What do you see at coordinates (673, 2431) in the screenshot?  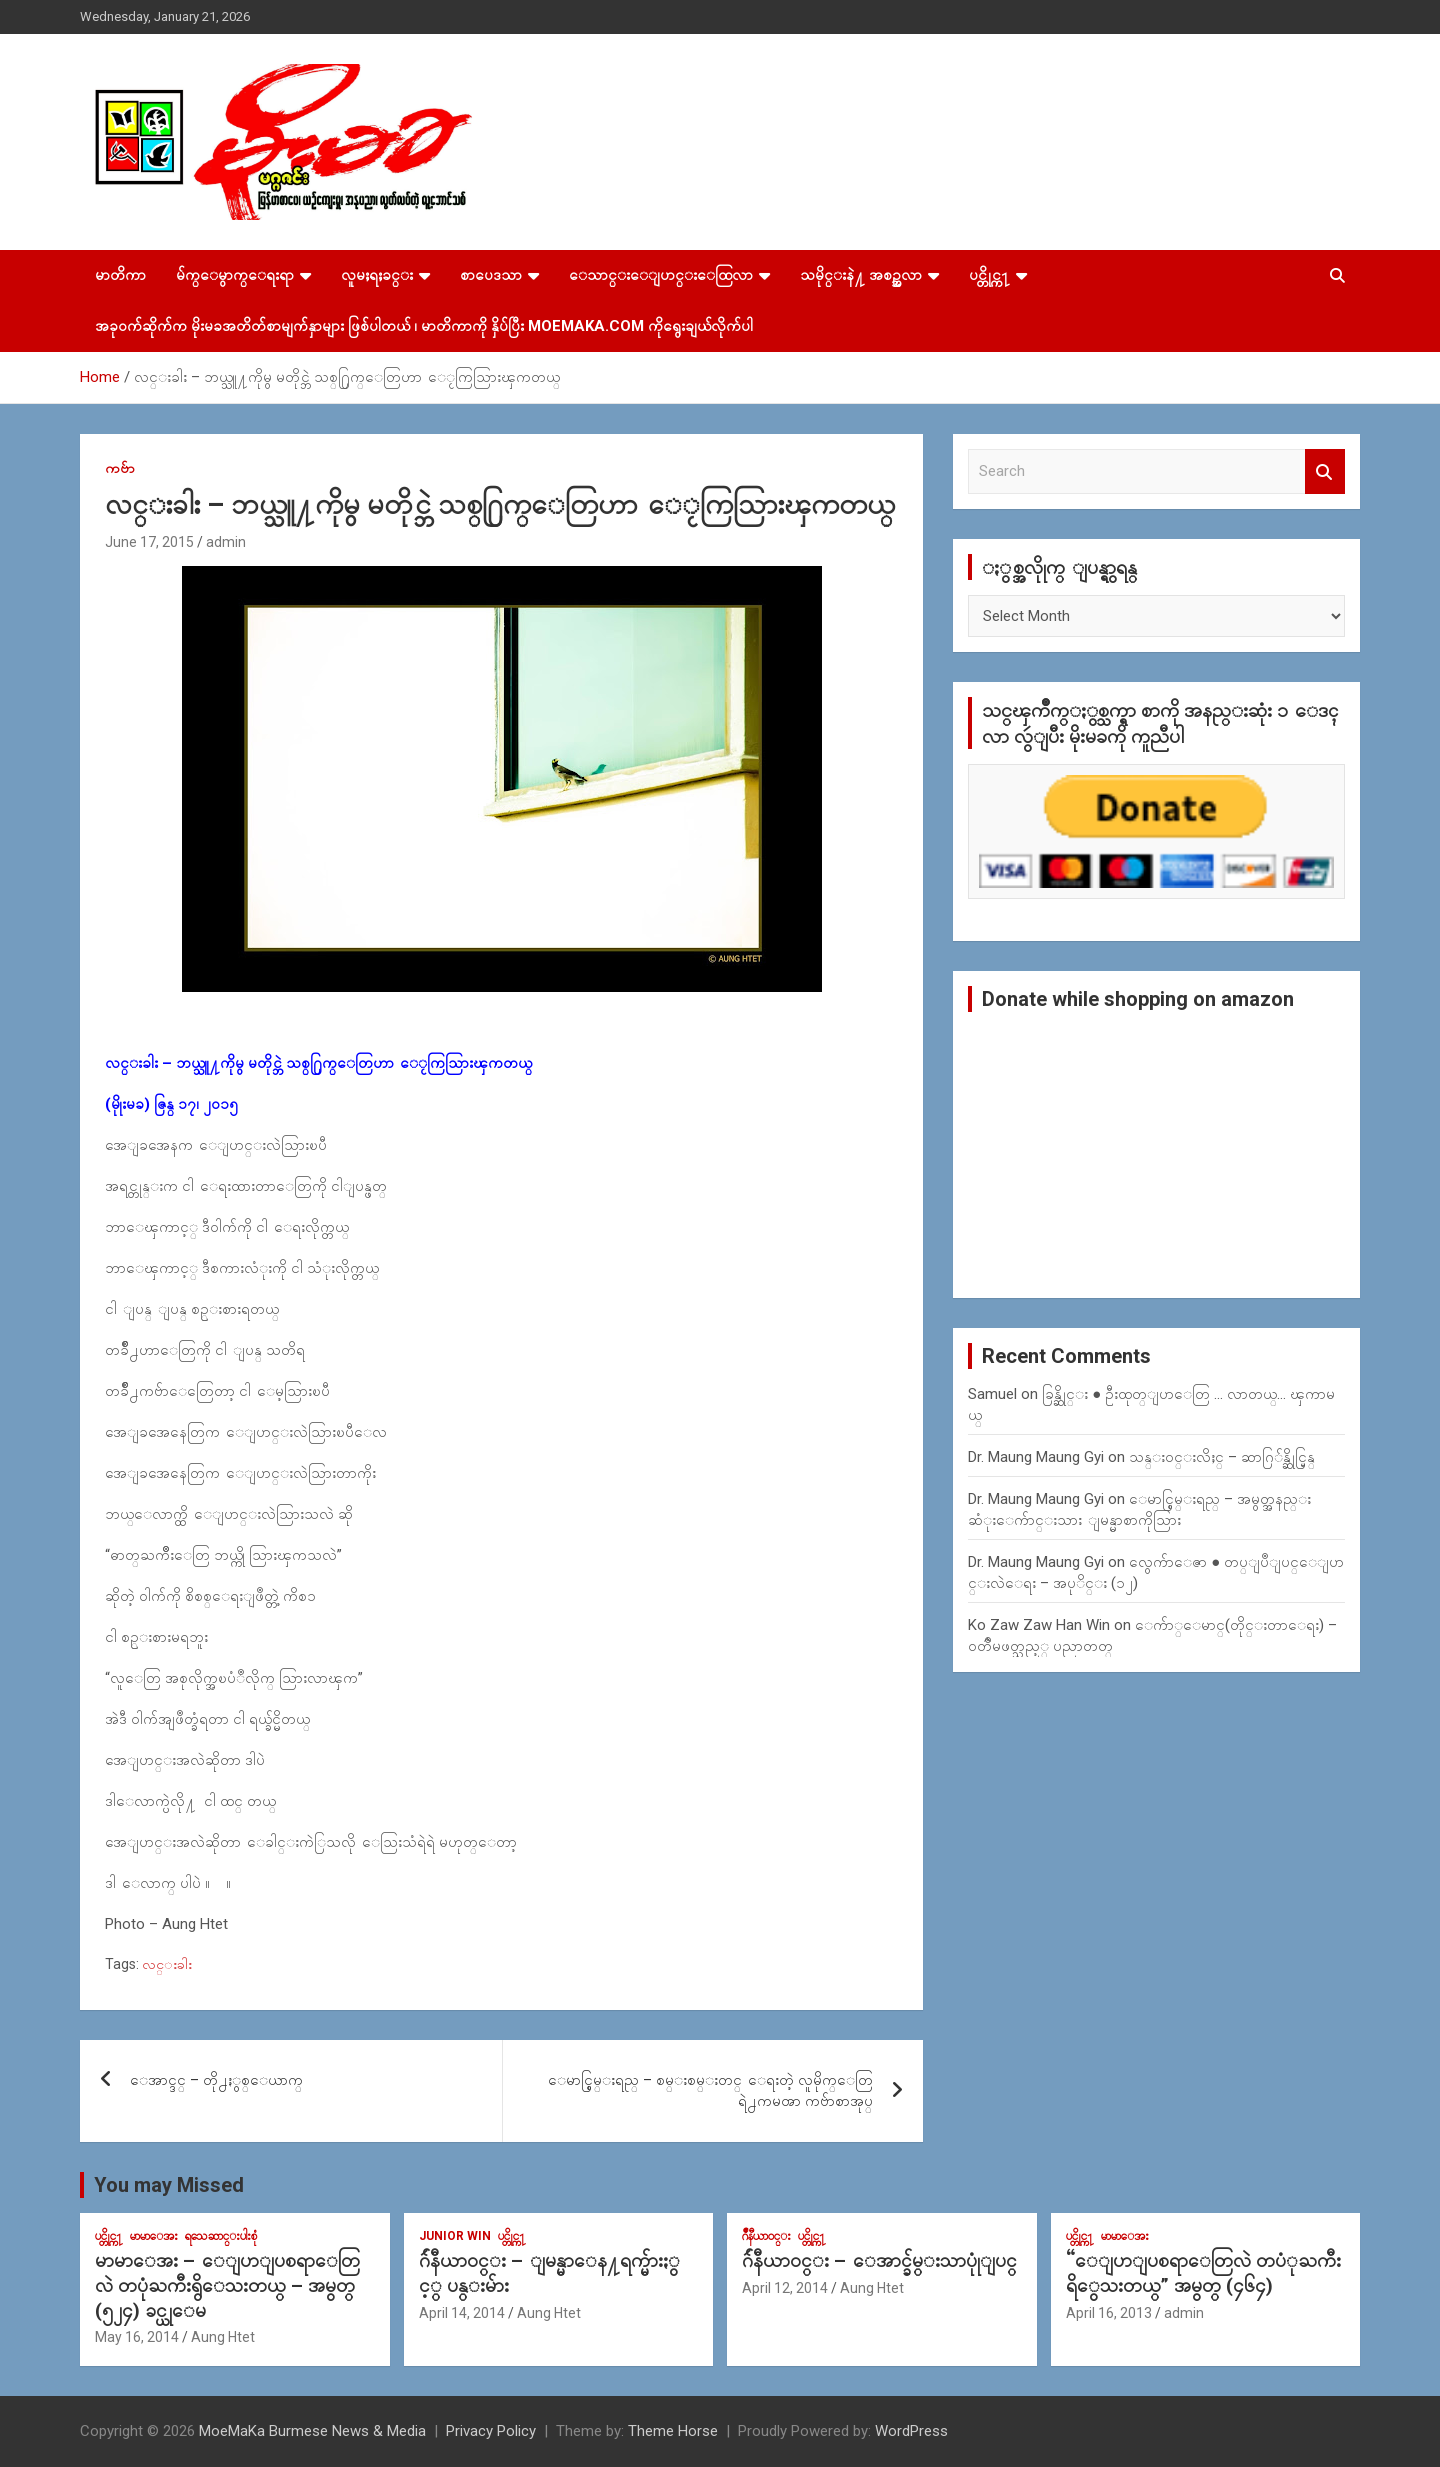 I see `Theme Horse` at bounding box center [673, 2431].